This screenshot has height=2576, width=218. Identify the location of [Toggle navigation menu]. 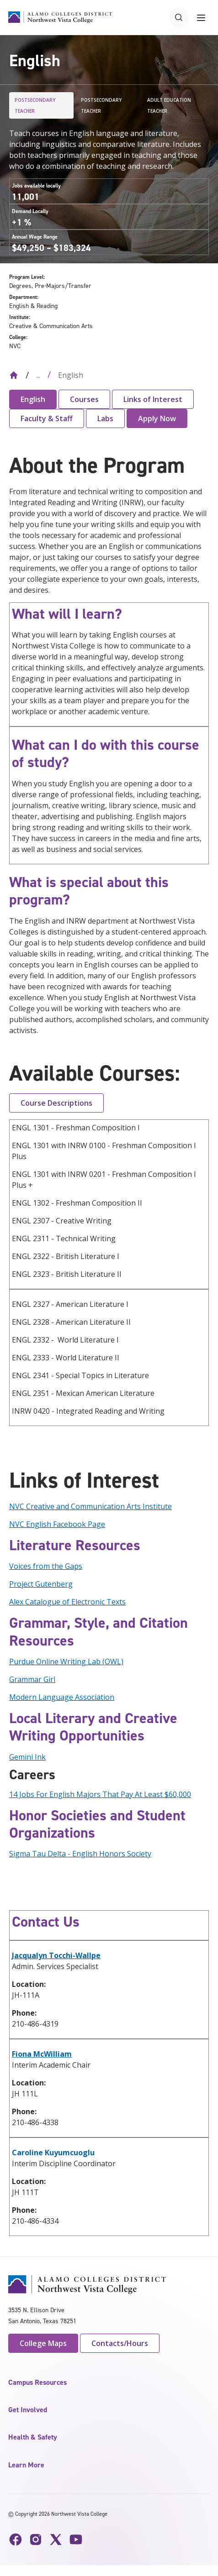
(201, 17).